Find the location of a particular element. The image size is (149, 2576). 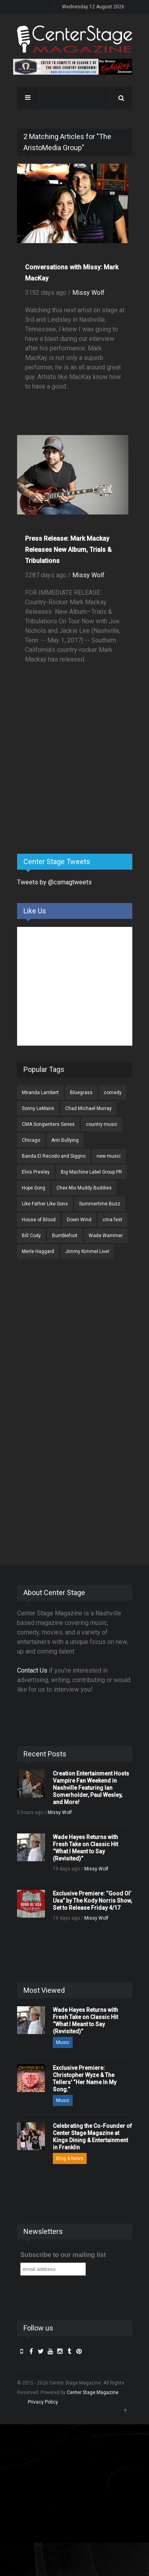

Creation Entertainment Hosts Vampire Fan Weekend in Nashville Featuring Ian Somerholder, Paul Wesley, and More! is located at coordinates (91, 1787).